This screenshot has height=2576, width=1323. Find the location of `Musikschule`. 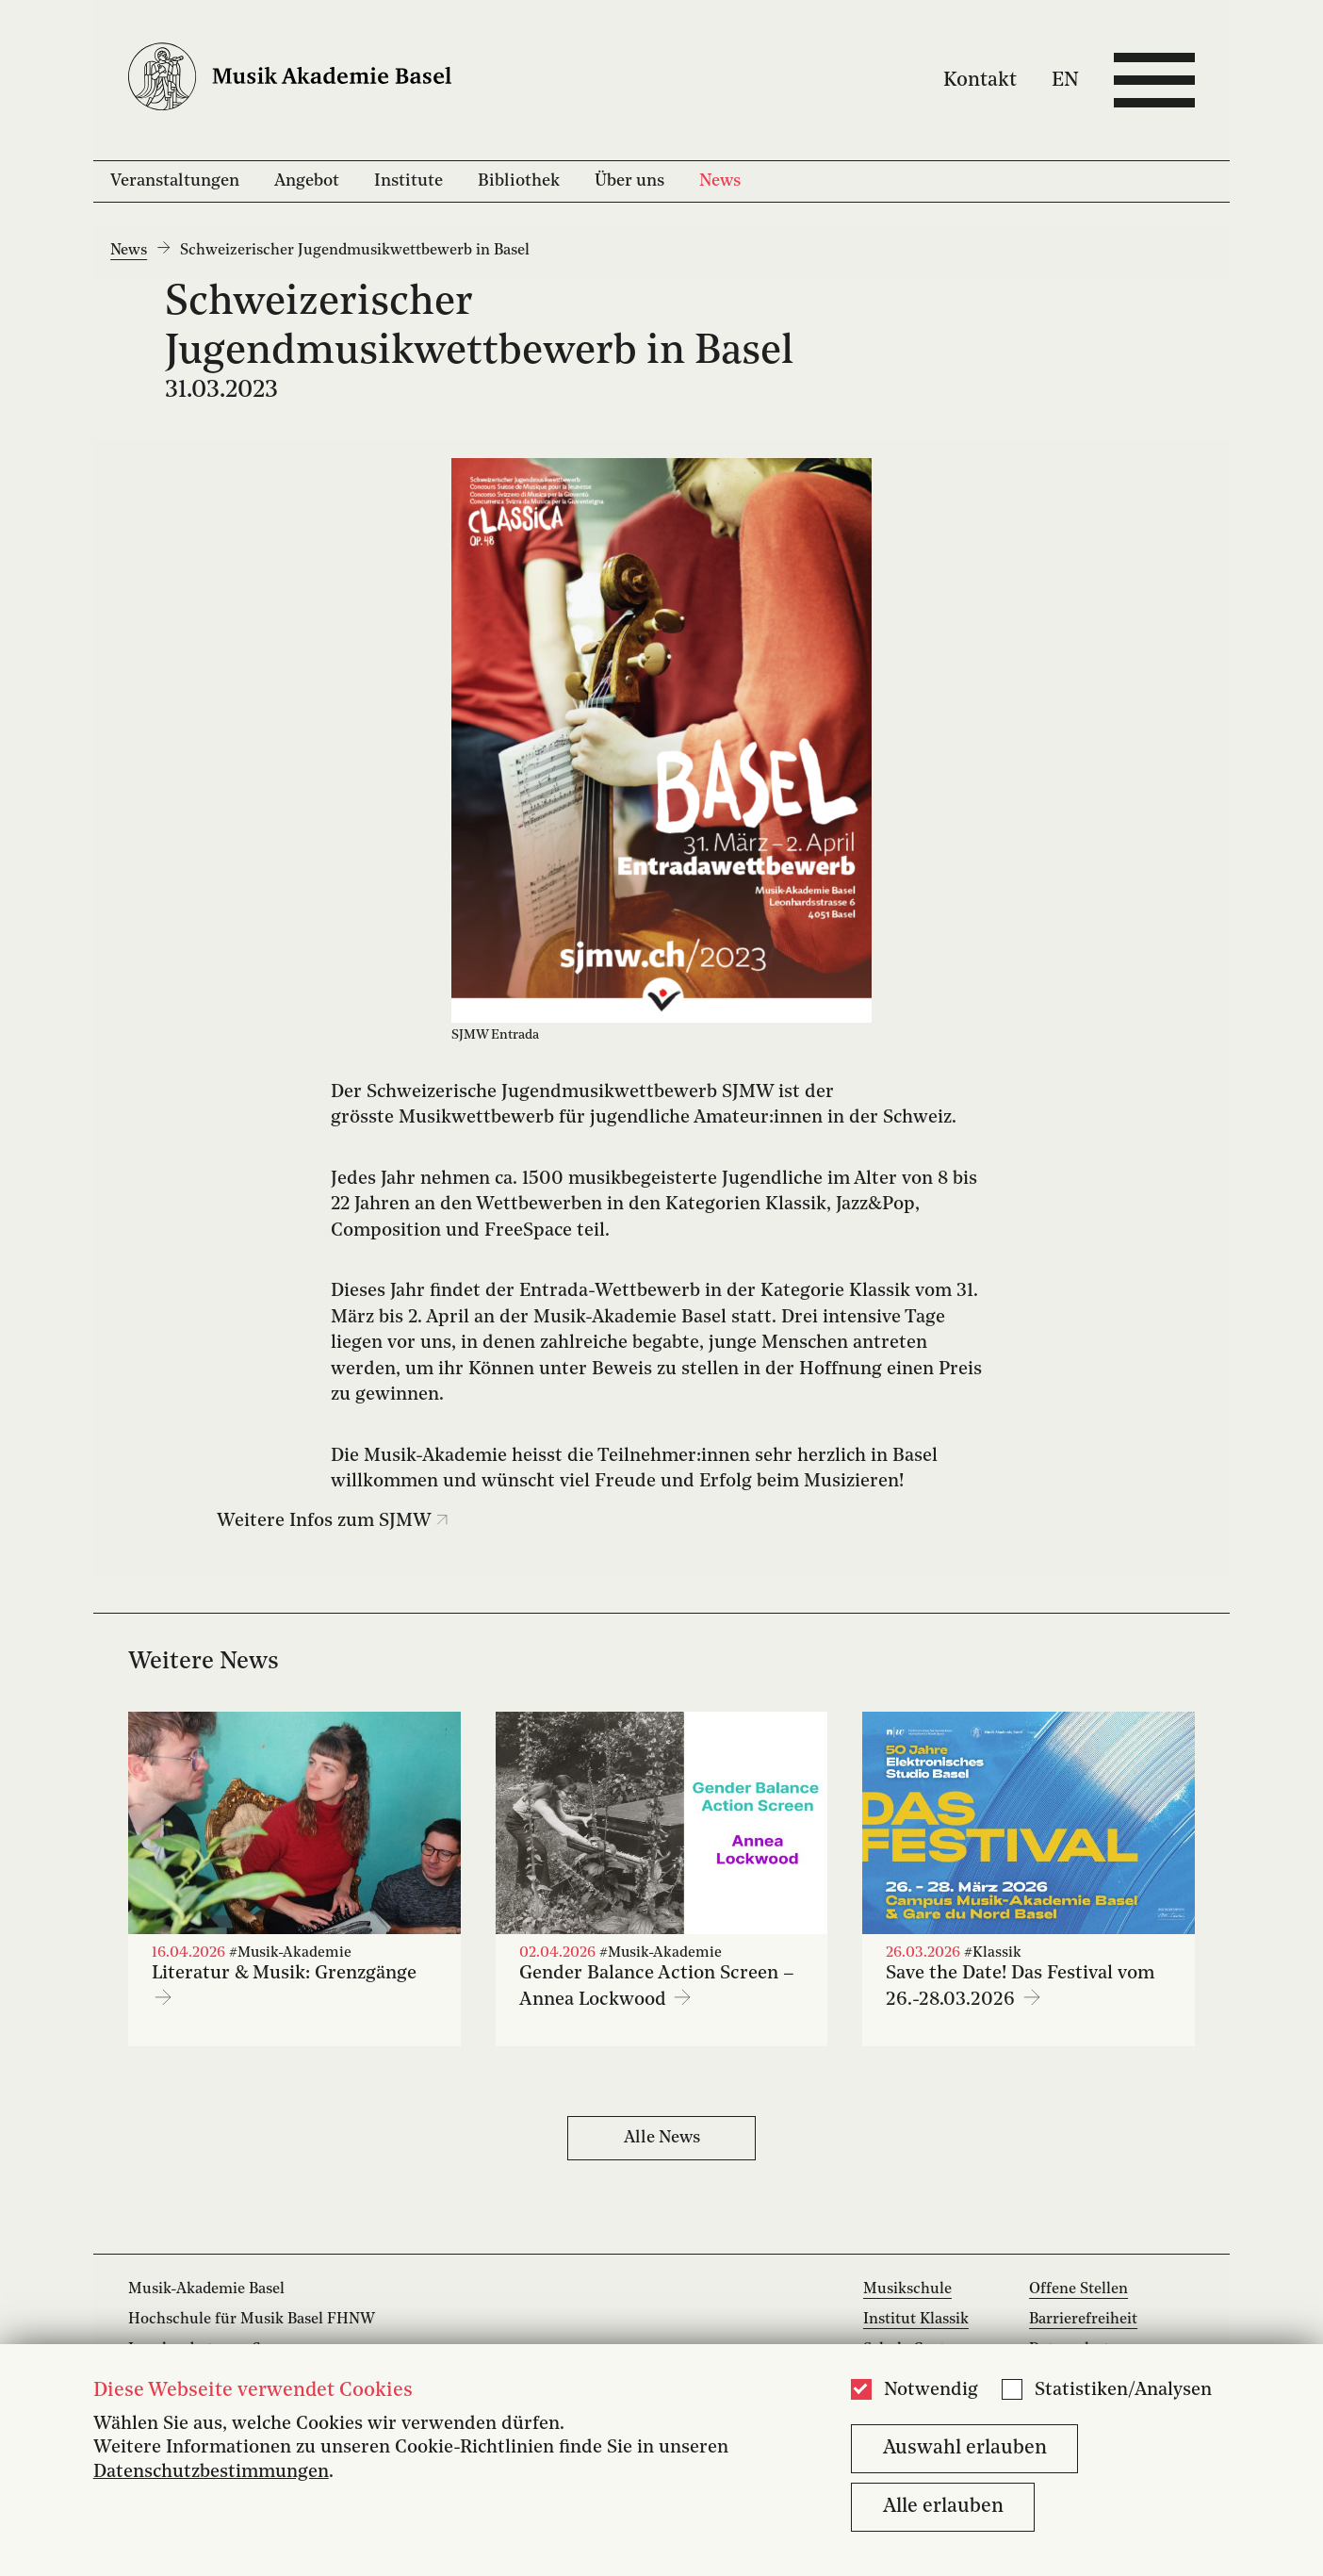

Musikschule is located at coordinates (907, 2289).